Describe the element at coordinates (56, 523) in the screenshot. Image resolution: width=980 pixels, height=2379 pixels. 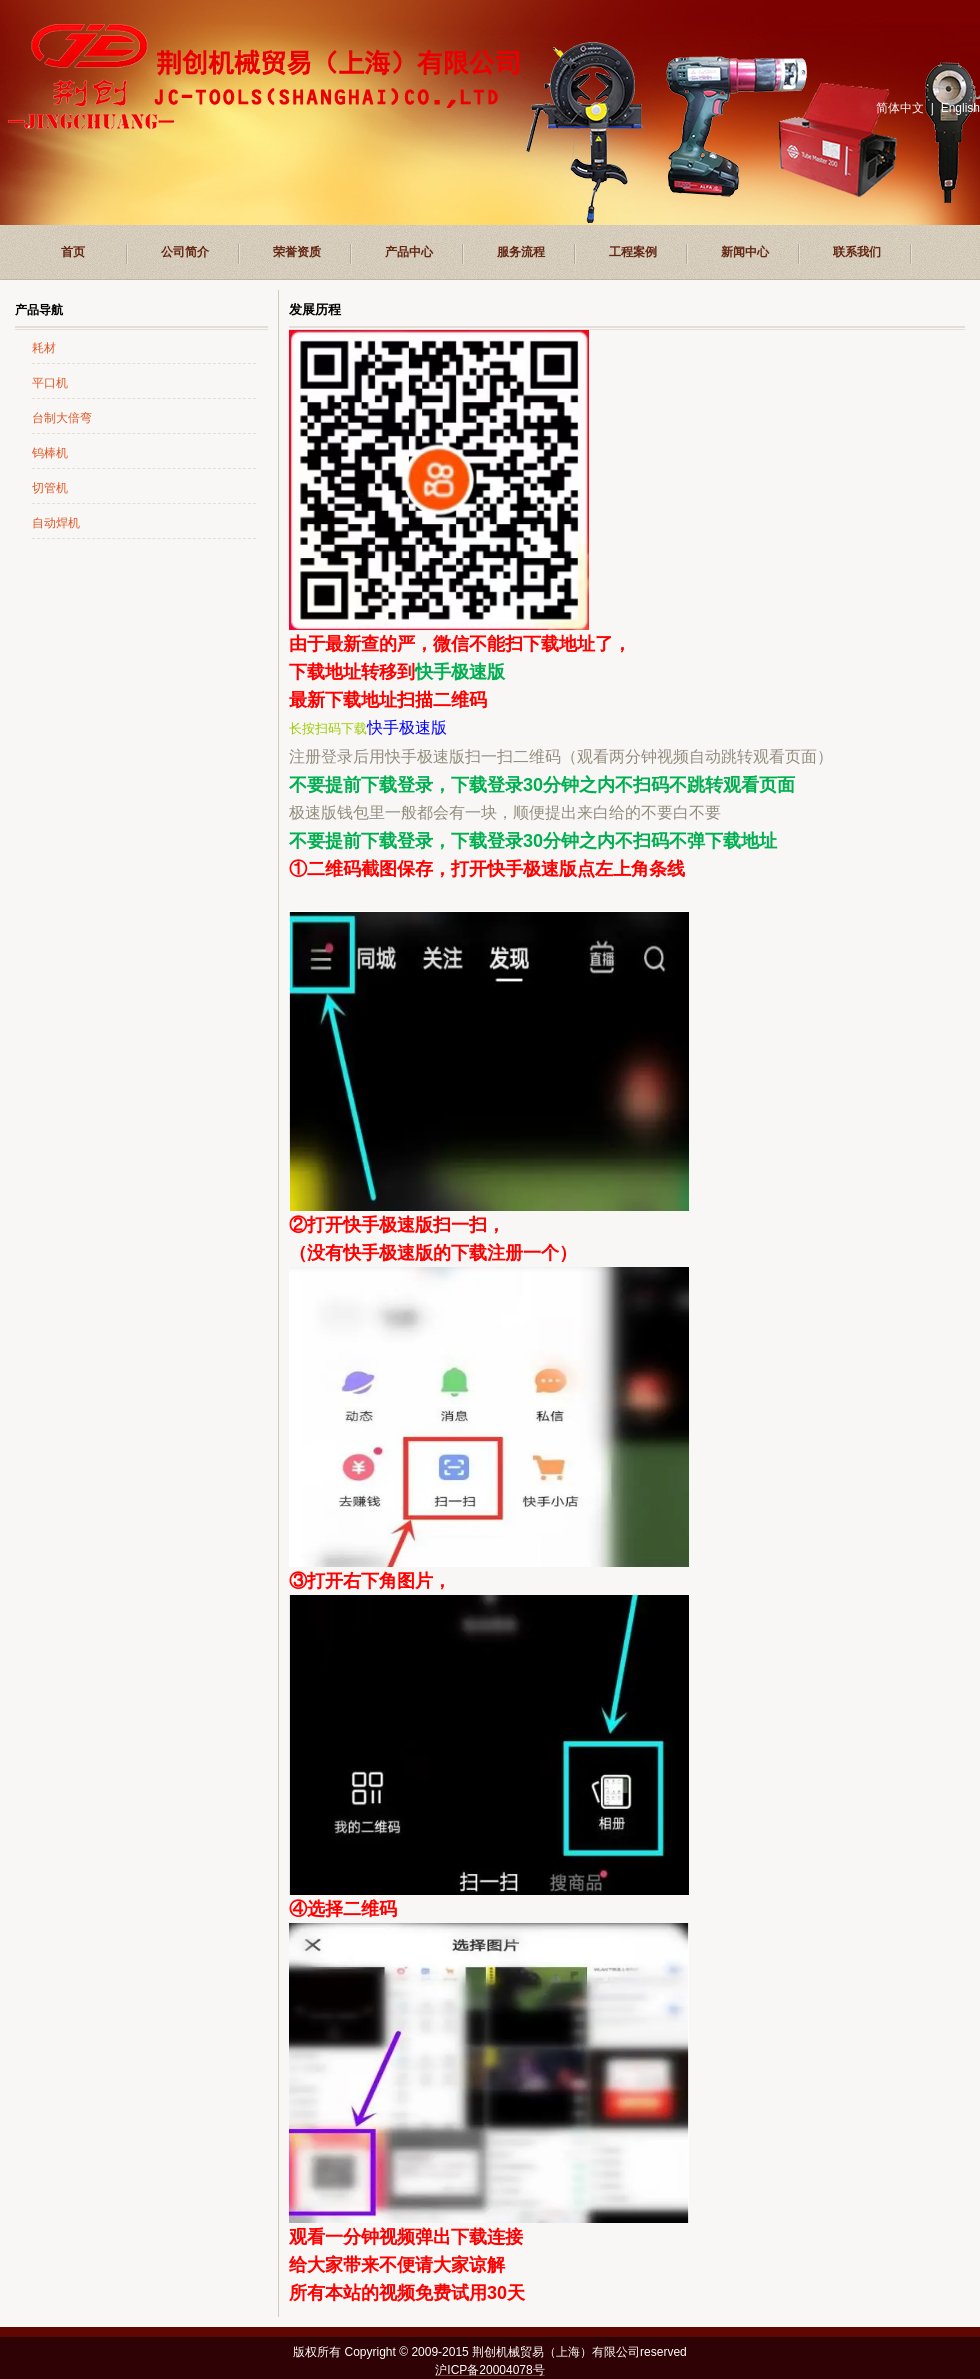
I see `自动焊机` at that location.